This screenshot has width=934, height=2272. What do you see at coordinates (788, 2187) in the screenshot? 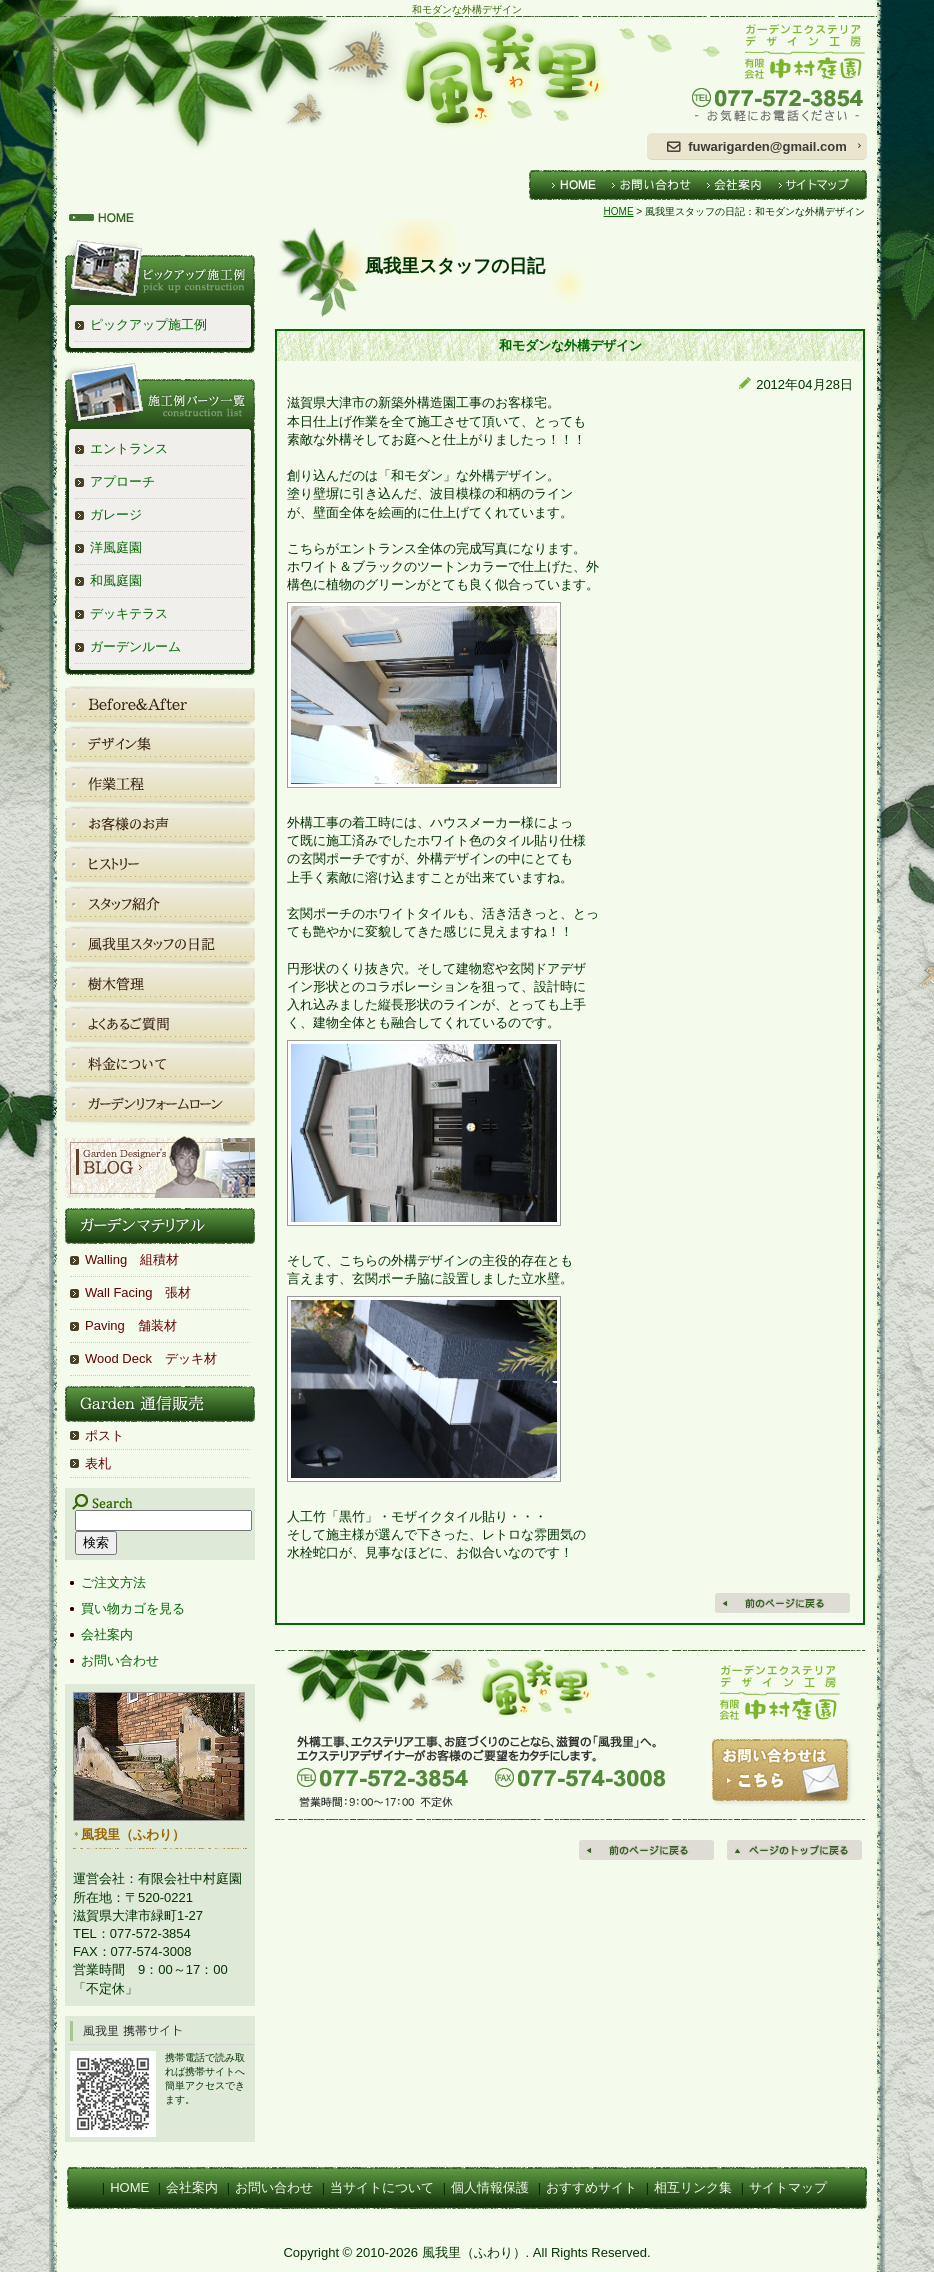
I see `サイトマップ` at bounding box center [788, 2187].